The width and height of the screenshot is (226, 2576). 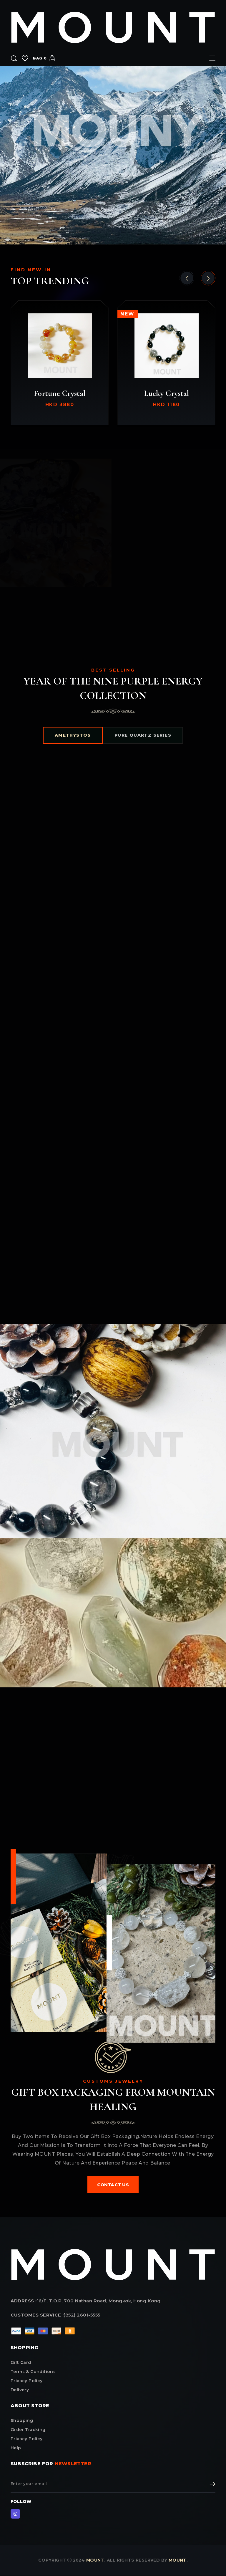 What do you see at coordinates (44, 58) in the screenshot?
I see `bag 0` at bounding box center [44, 58].